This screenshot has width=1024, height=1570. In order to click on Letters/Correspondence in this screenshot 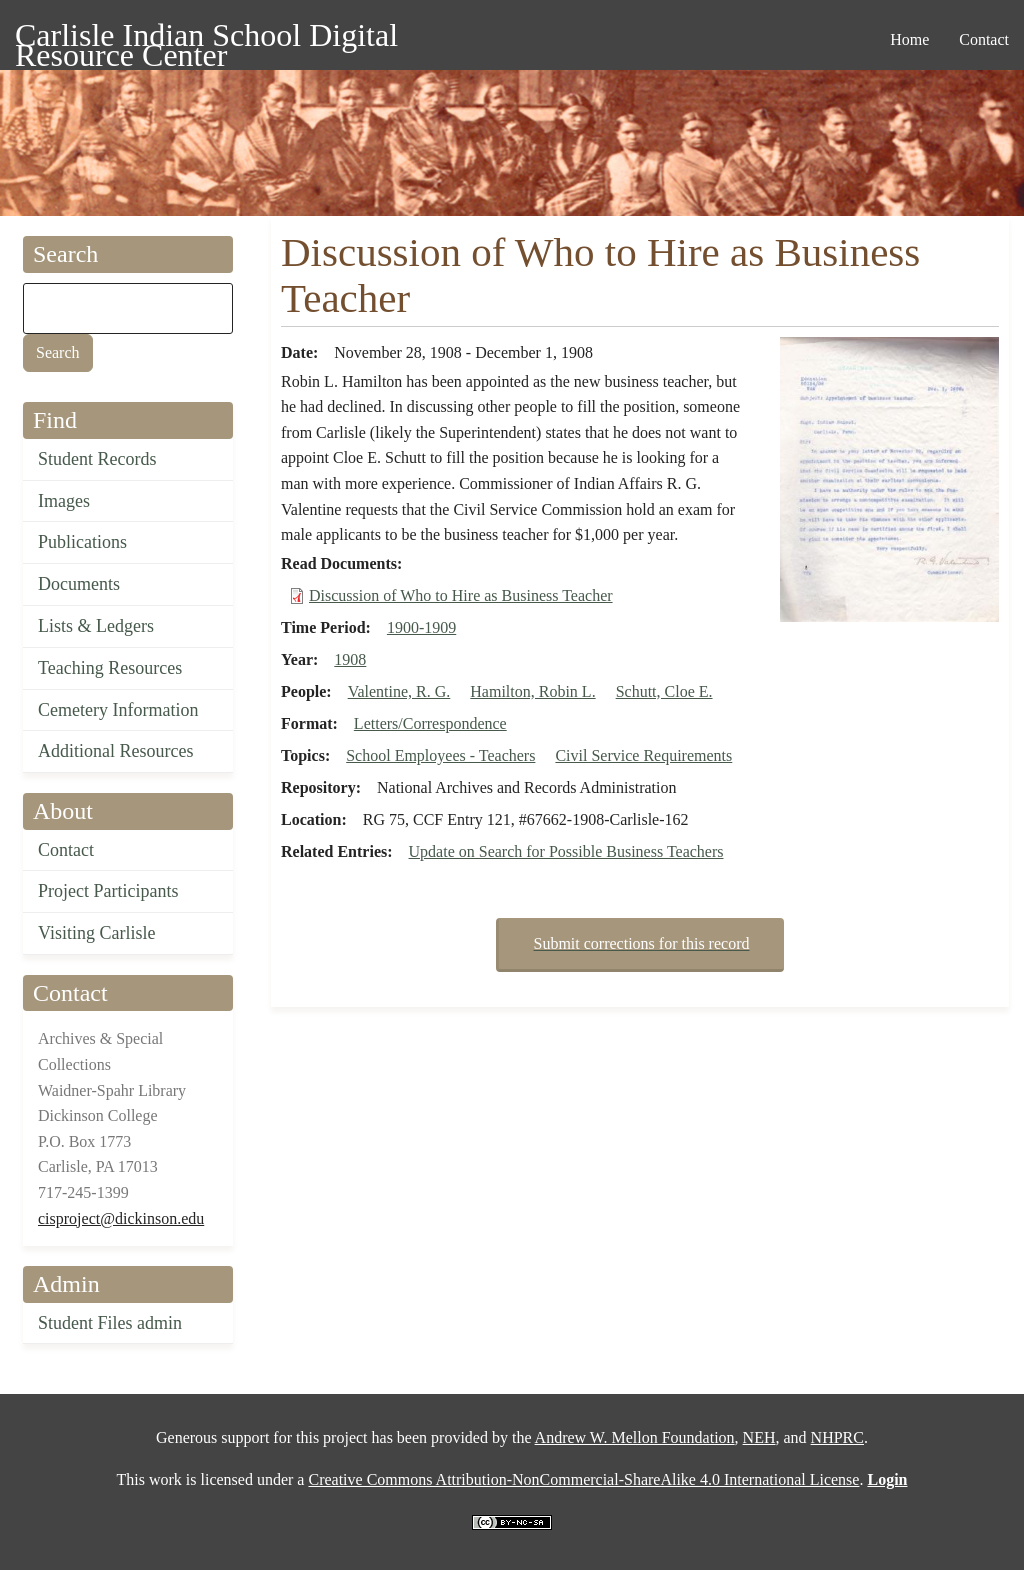, I will do `click(430, 723)`.